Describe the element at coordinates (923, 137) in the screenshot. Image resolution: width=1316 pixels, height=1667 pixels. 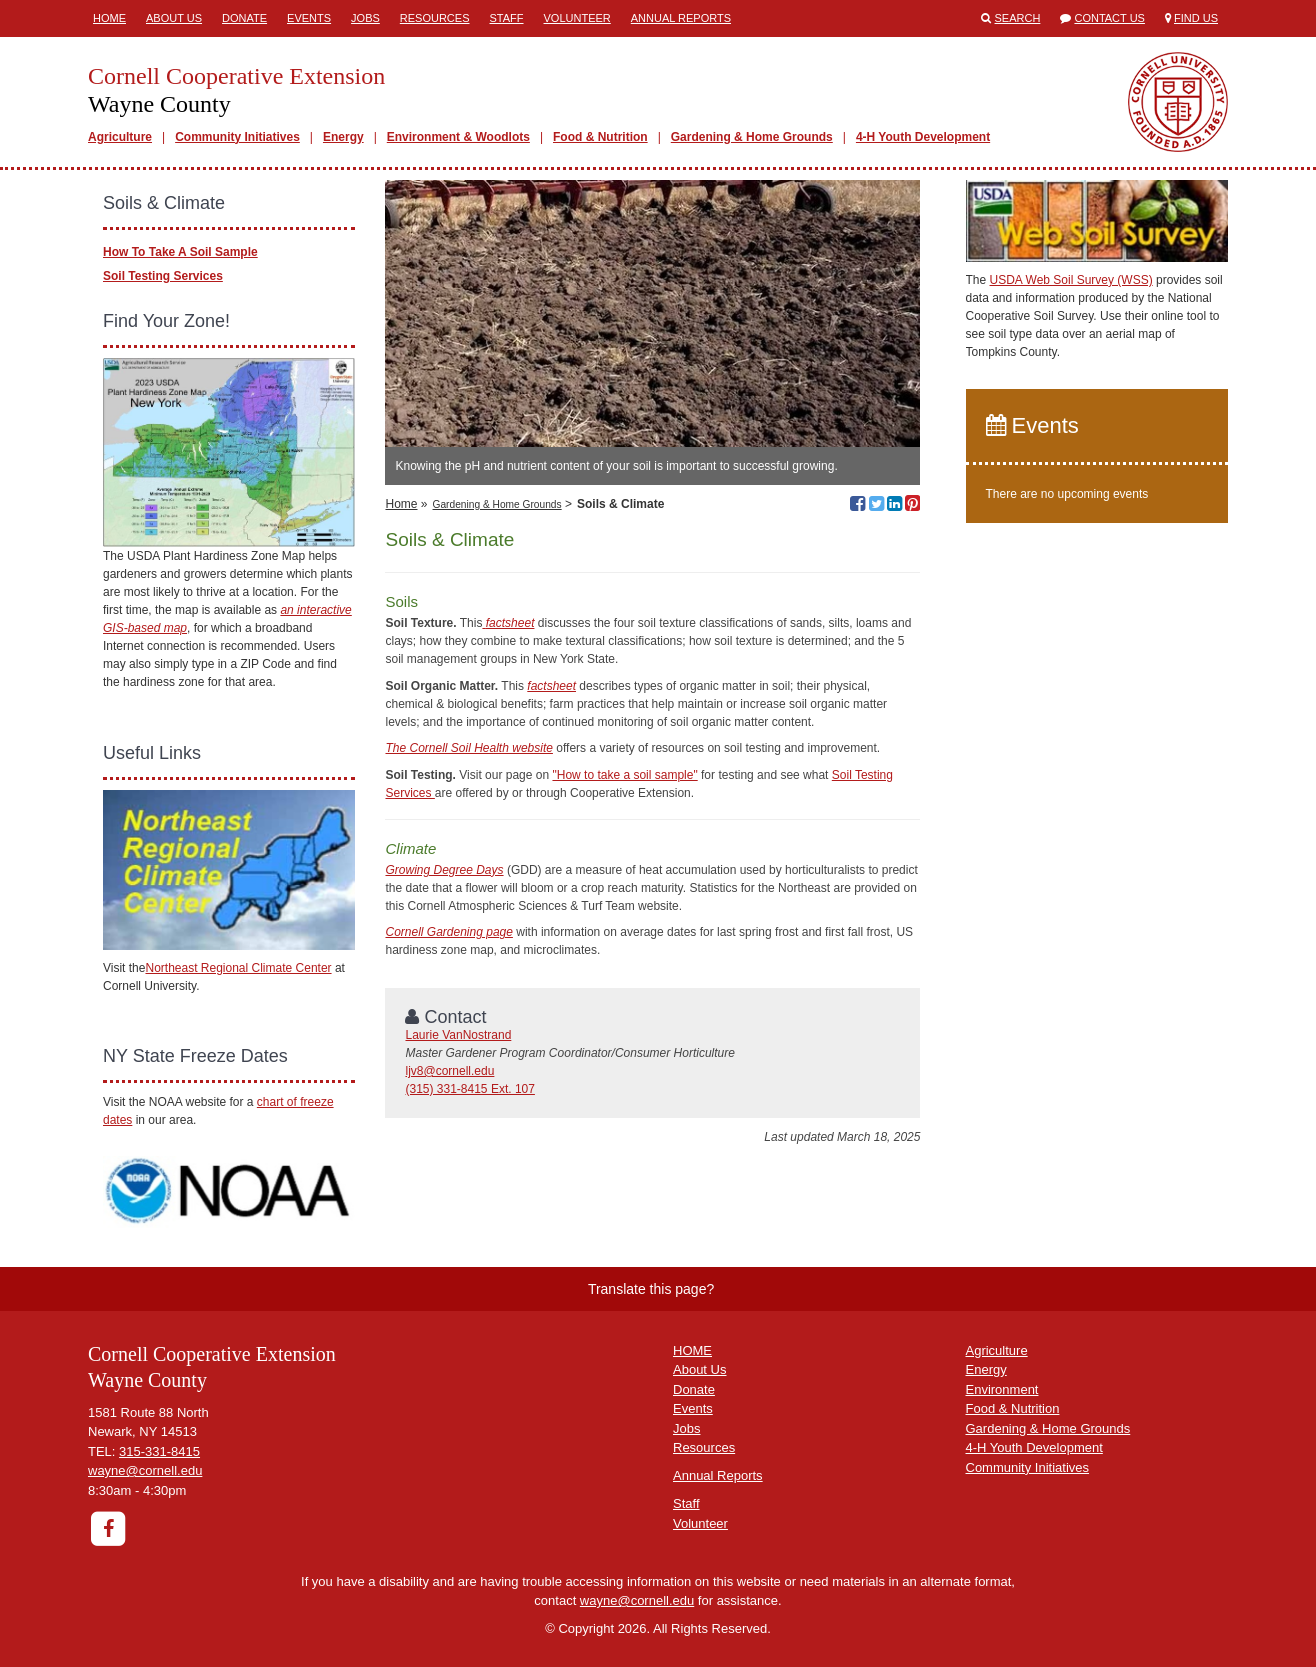
I see `4-H Youth Development` at that location.